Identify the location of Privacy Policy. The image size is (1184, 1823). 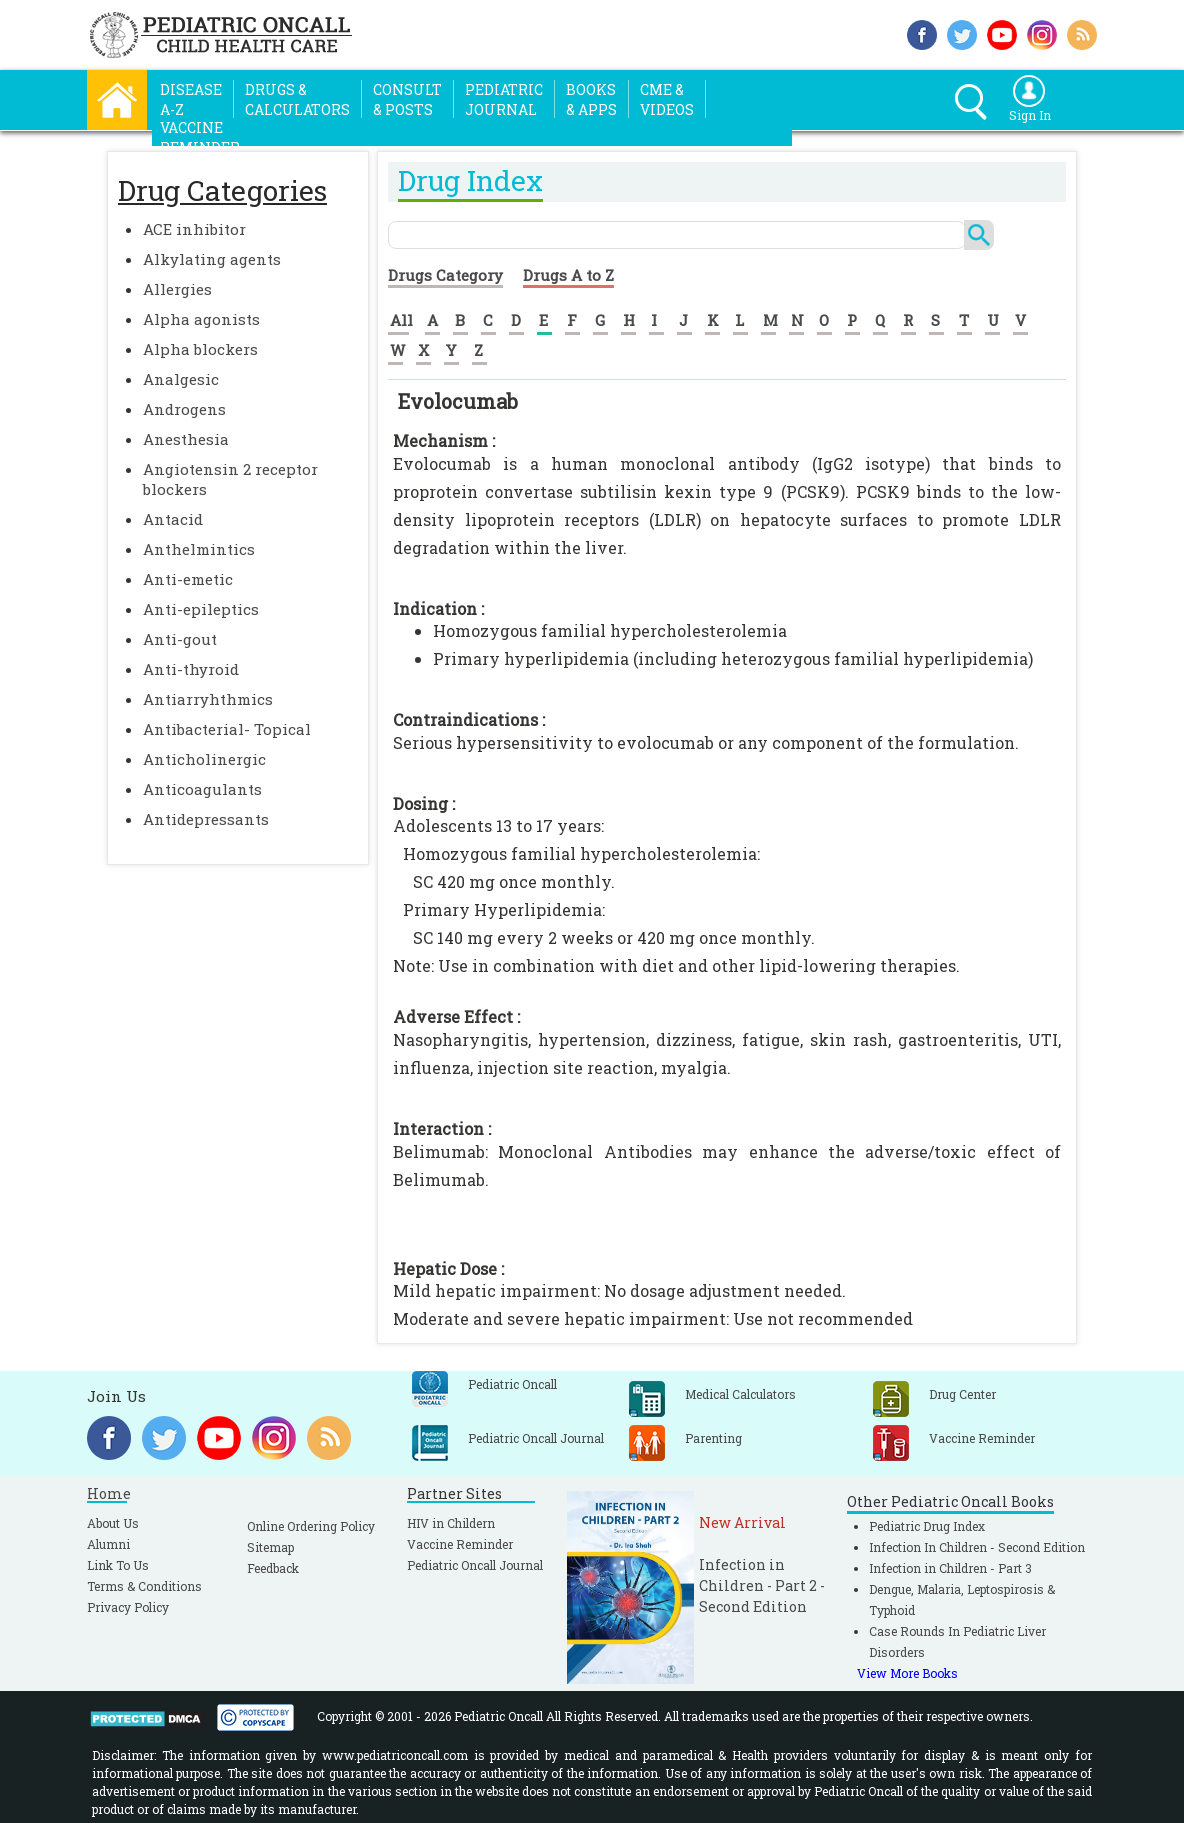
(128, 1607).